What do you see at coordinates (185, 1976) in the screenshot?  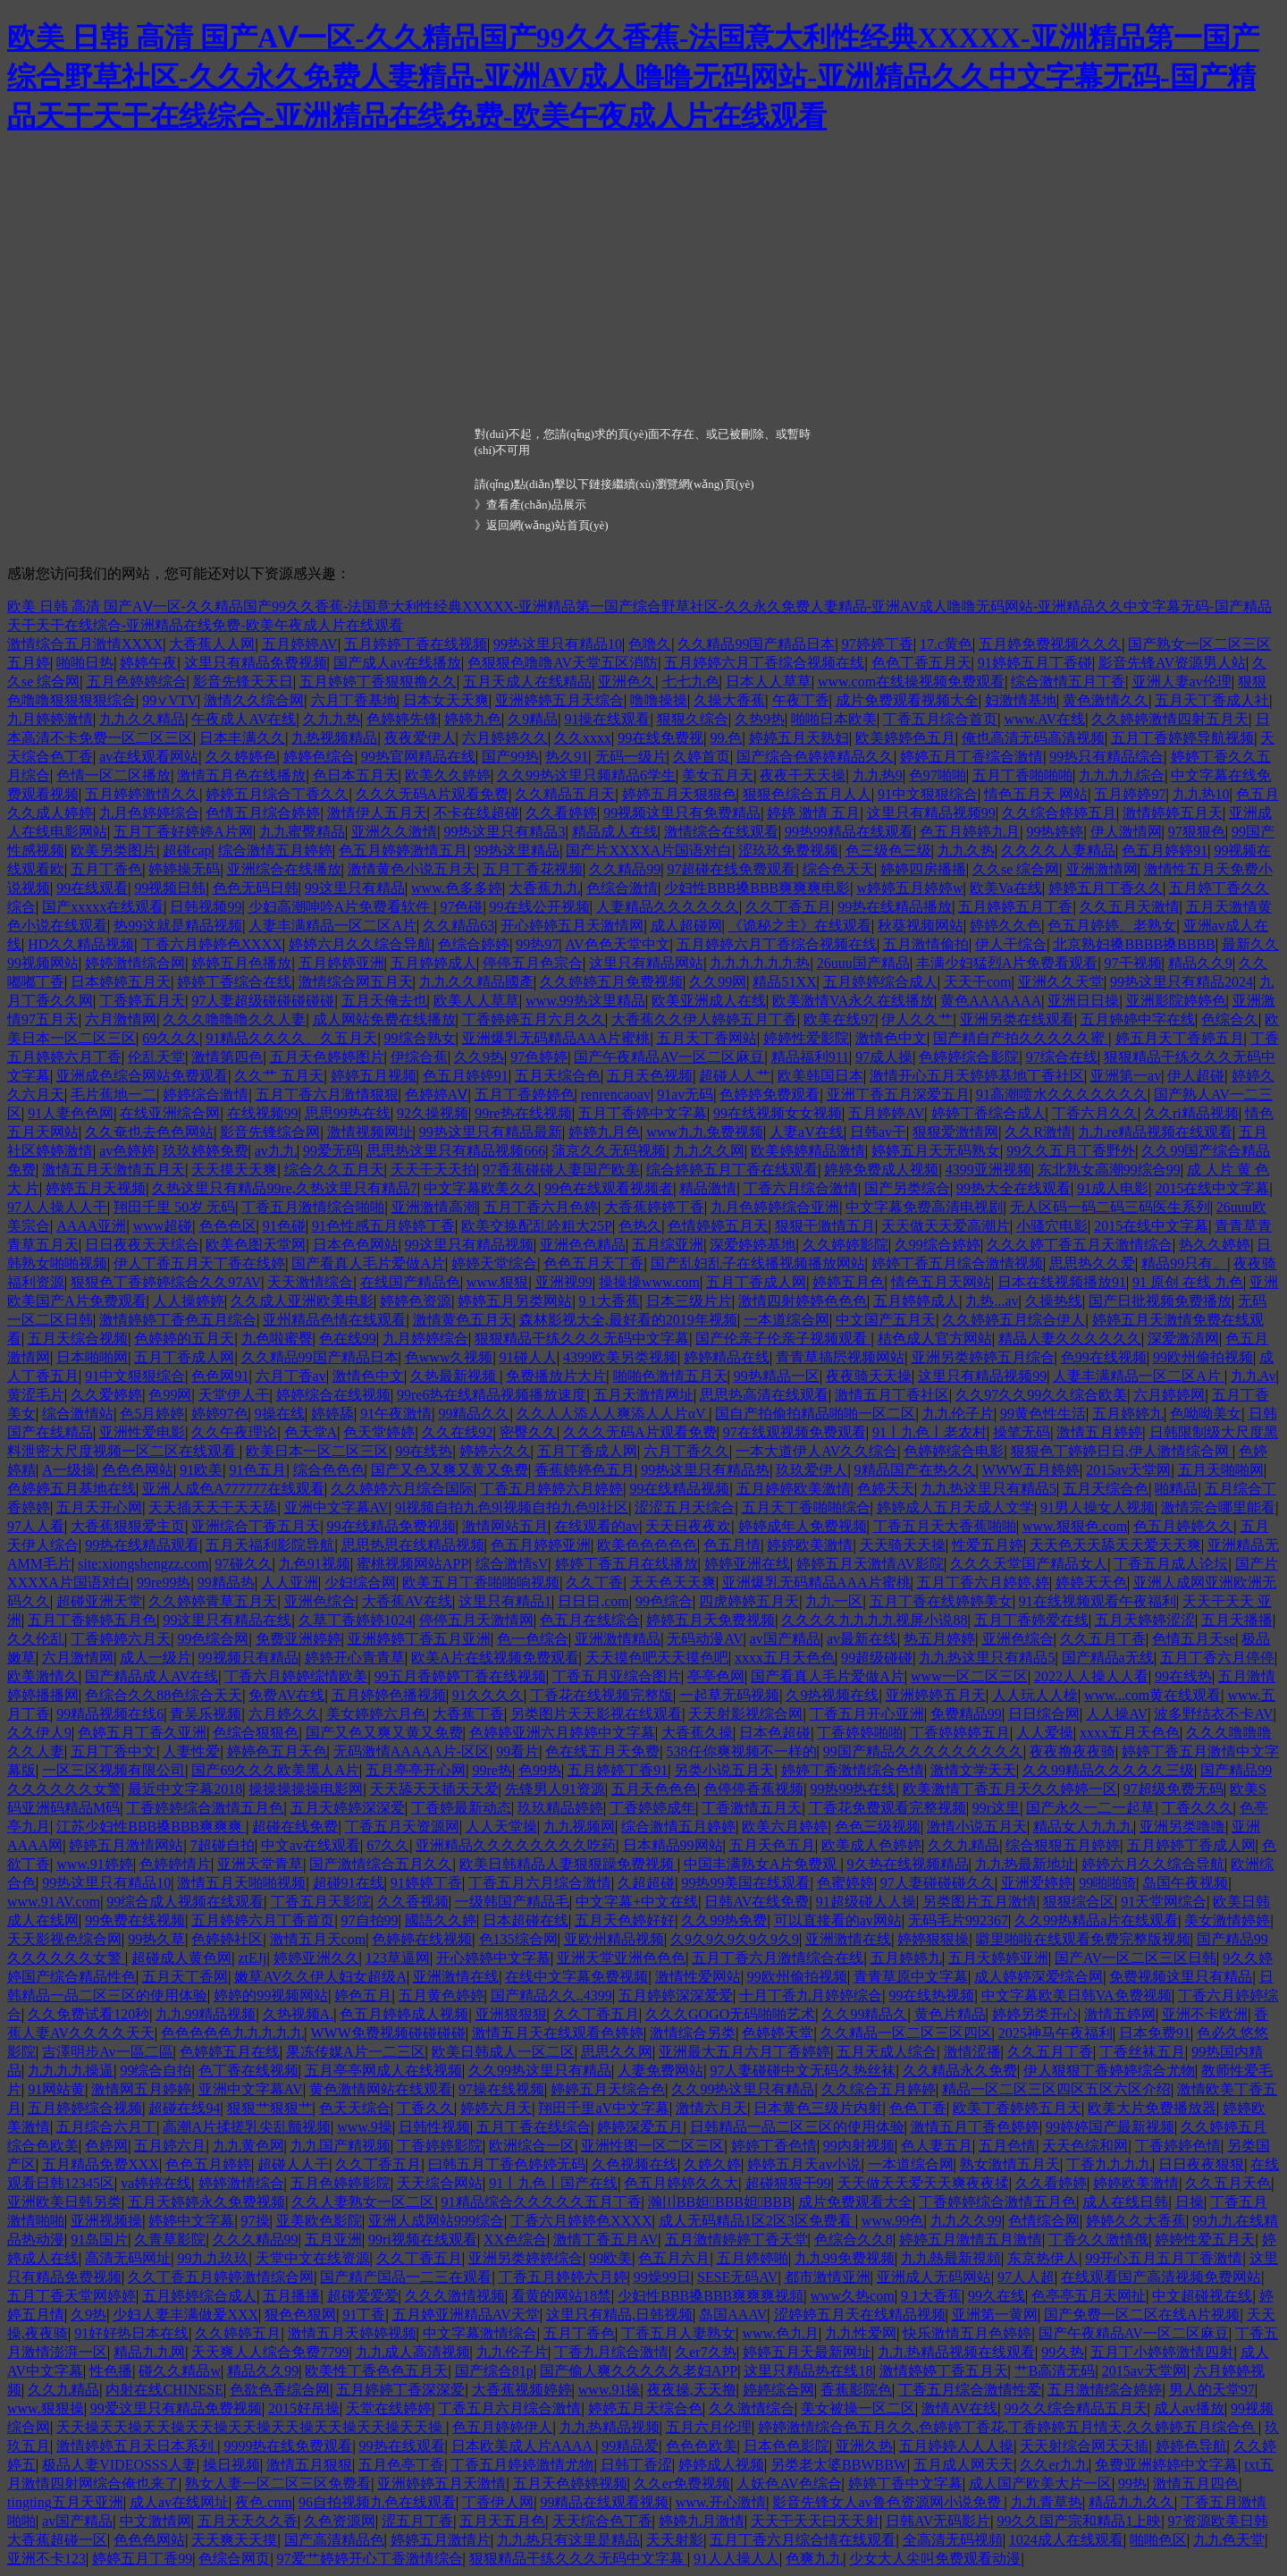 I see `五月天丁香网` at bounding box center [185, 1976].